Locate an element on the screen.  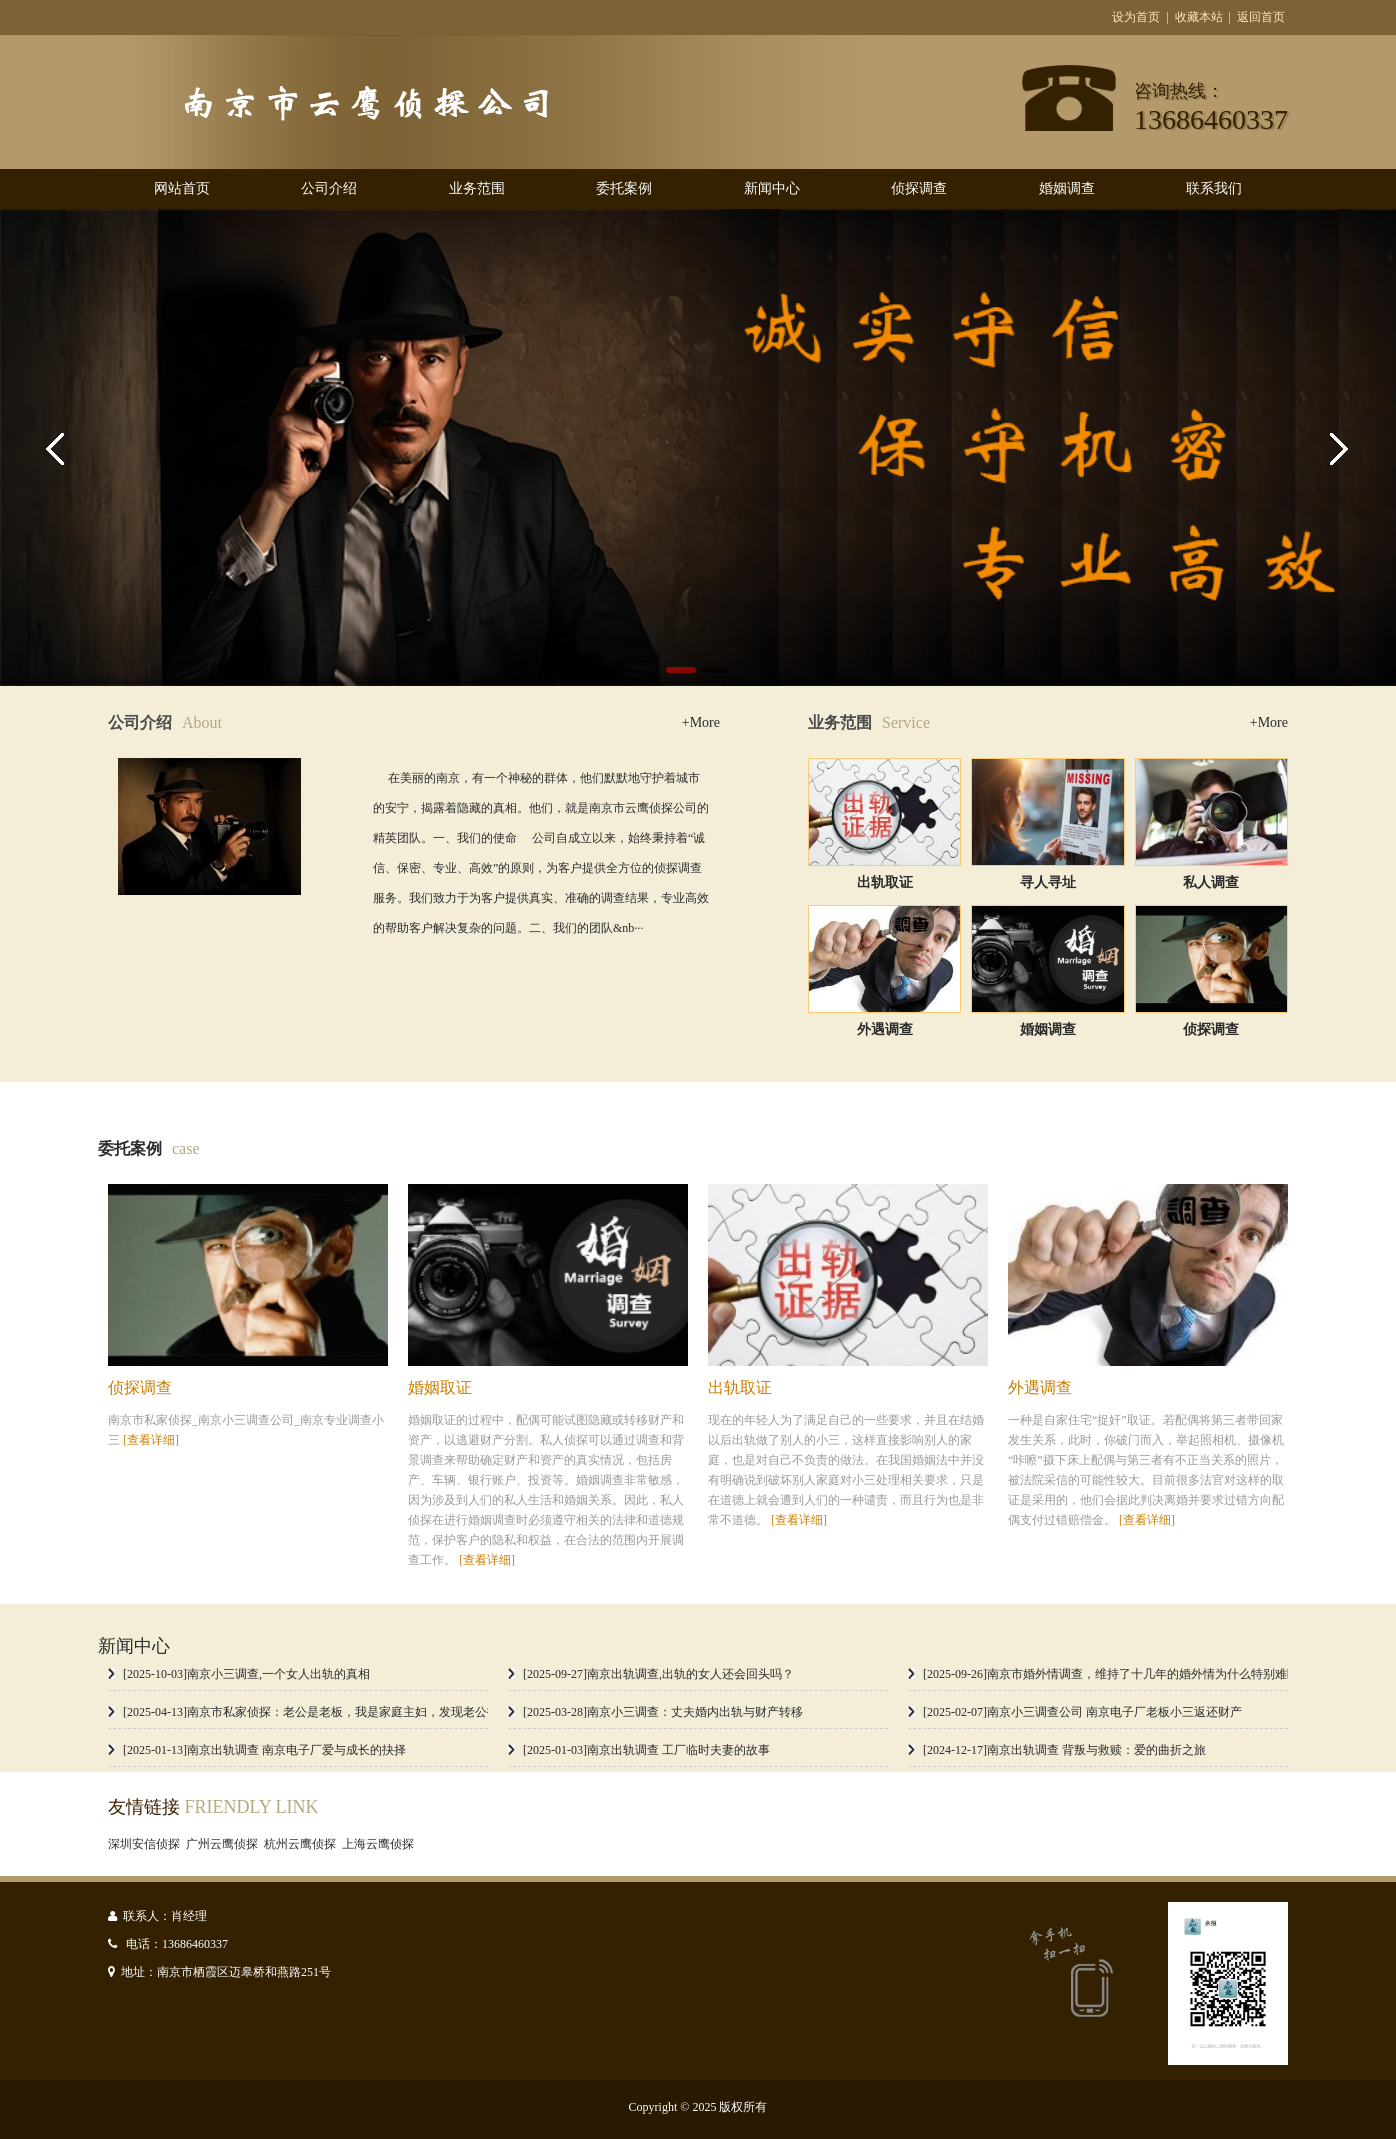
Next is located at coordinates (1336, 448).